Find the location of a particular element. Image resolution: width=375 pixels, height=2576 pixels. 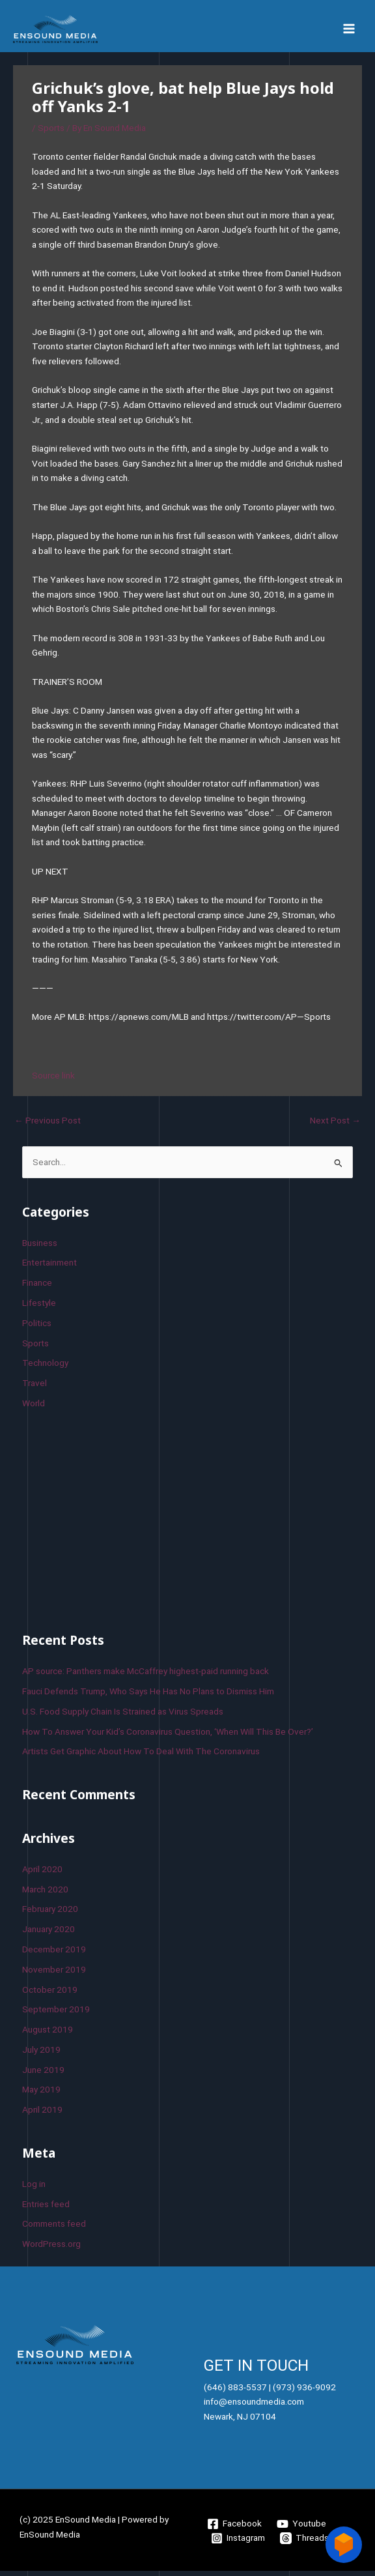

Artists Get Graphic About How To Deal With The Coronavirus is located at coordinates (141, 1755).